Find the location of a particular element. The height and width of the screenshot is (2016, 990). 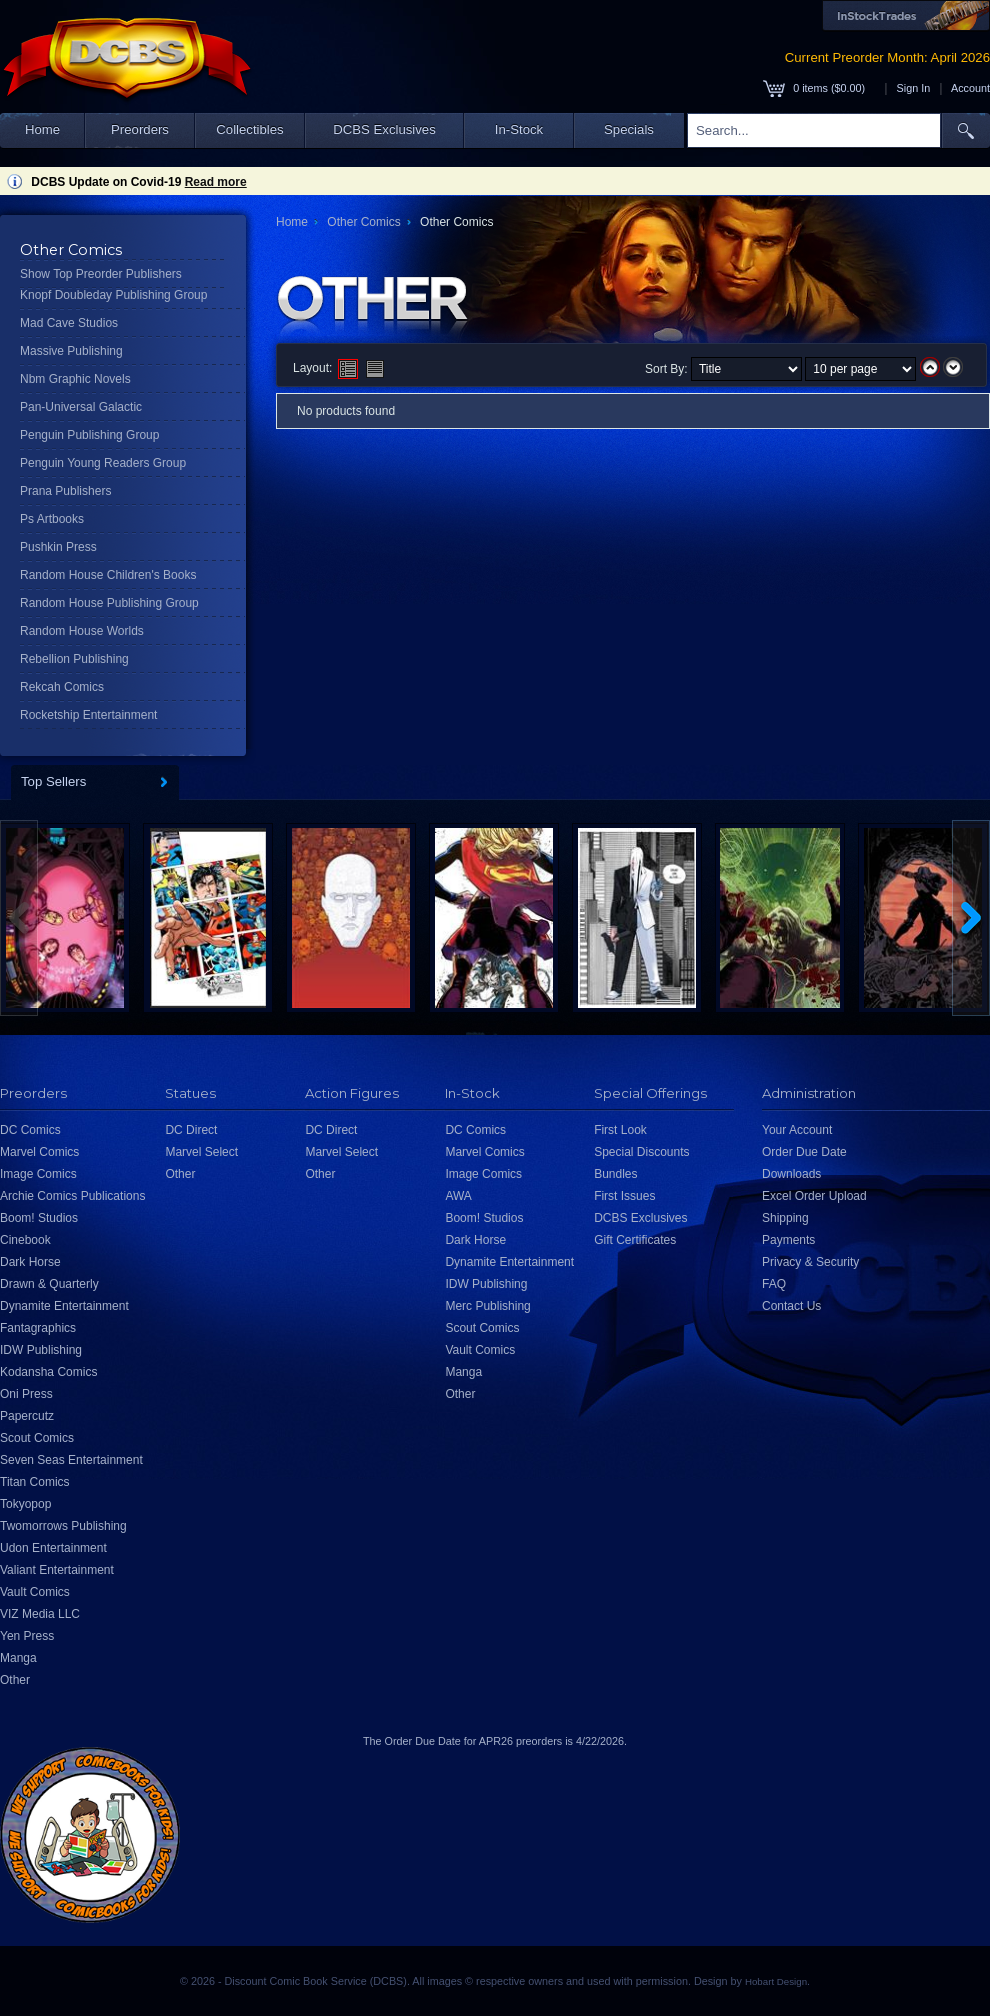

Hobart Design is located at coordinates (776, 1981).